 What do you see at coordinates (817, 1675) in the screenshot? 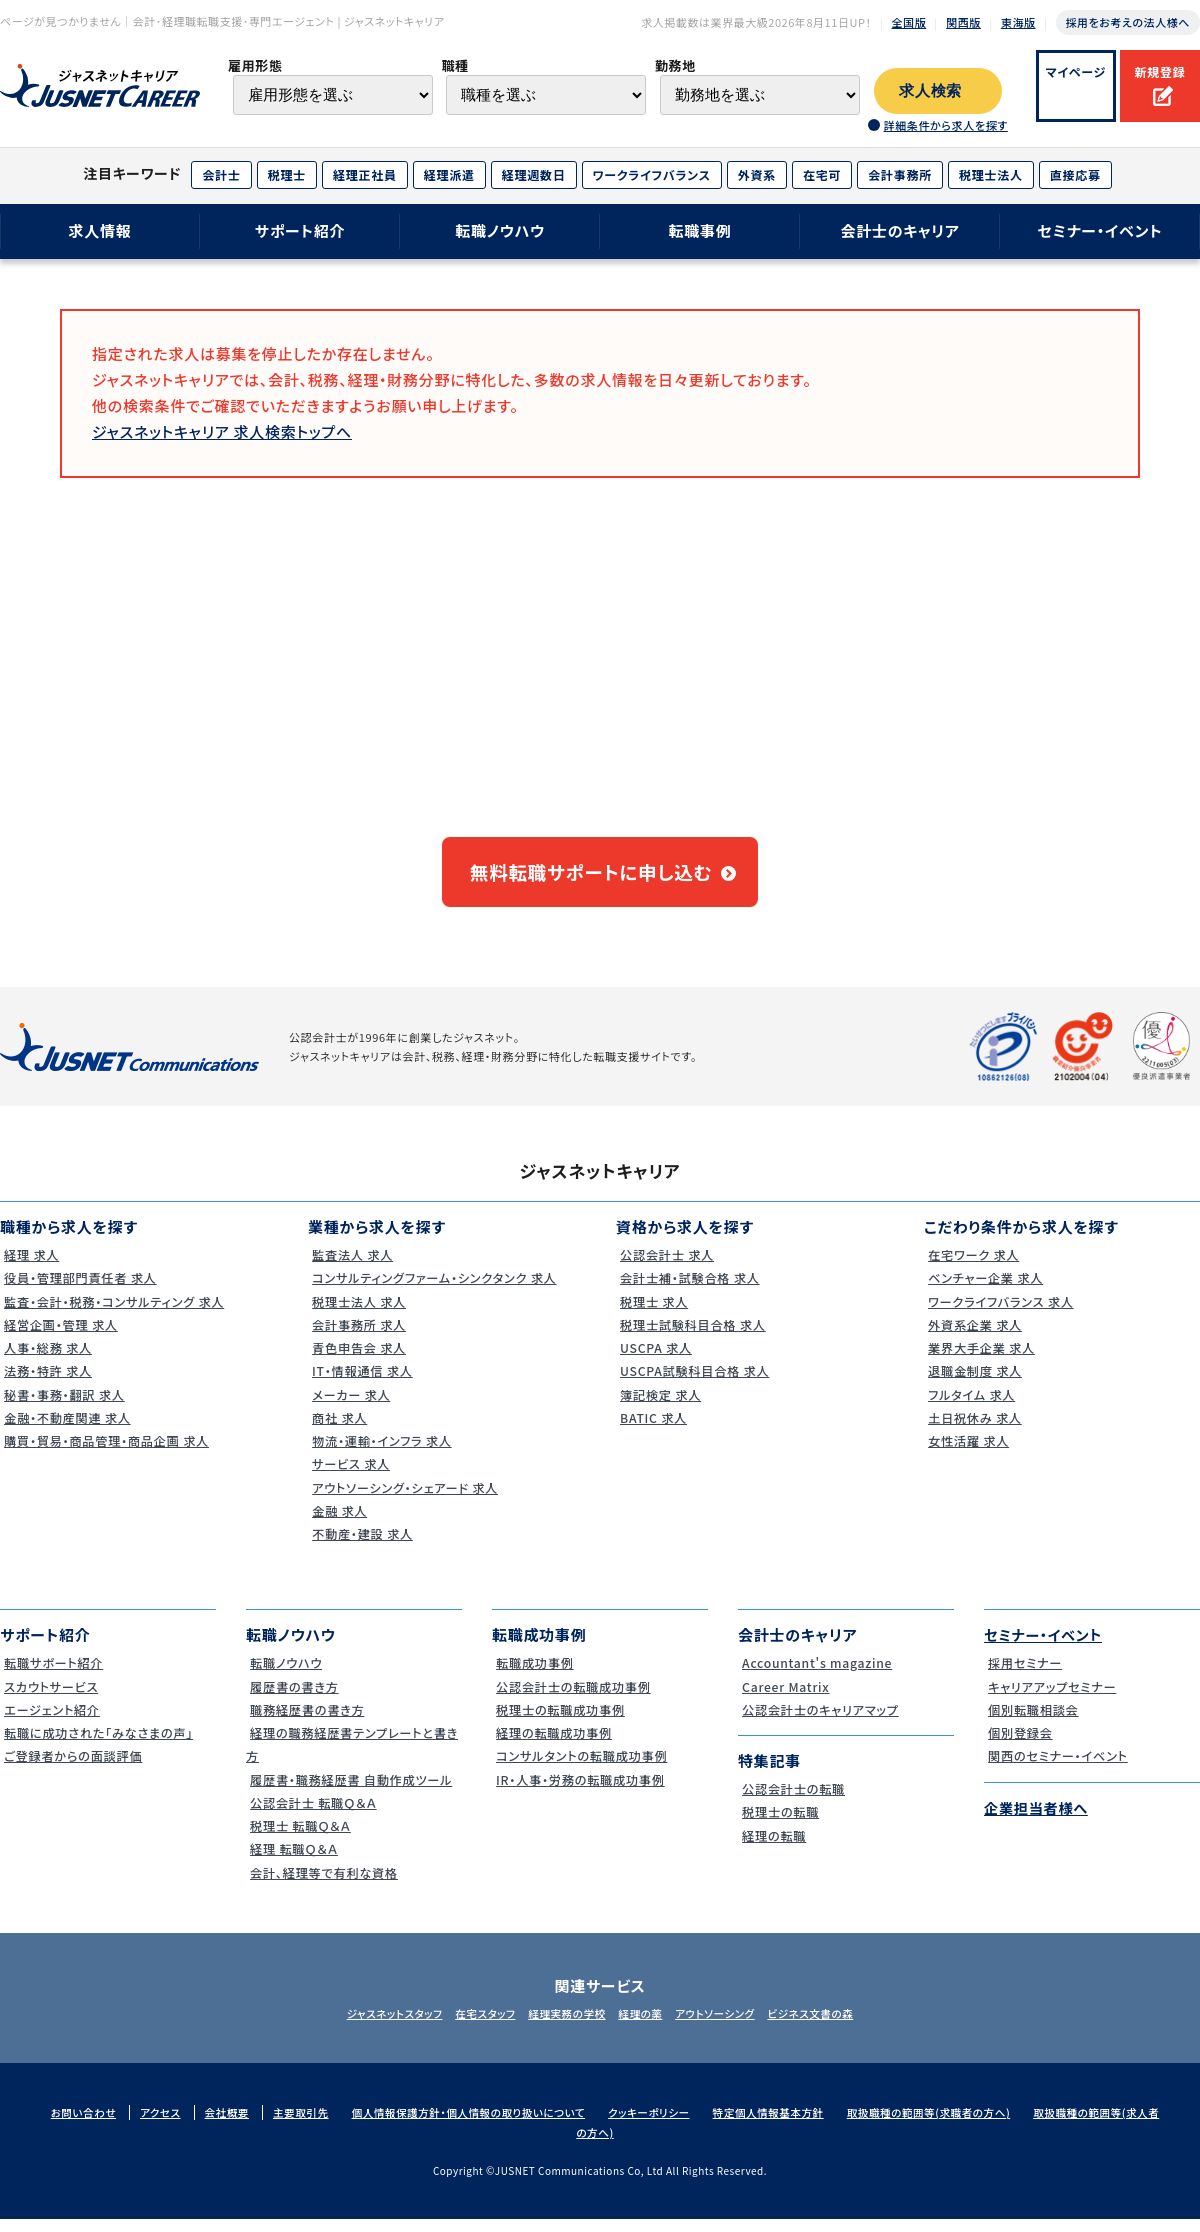
I see `Accountant's magazine` at bounding box center [817, 1675].